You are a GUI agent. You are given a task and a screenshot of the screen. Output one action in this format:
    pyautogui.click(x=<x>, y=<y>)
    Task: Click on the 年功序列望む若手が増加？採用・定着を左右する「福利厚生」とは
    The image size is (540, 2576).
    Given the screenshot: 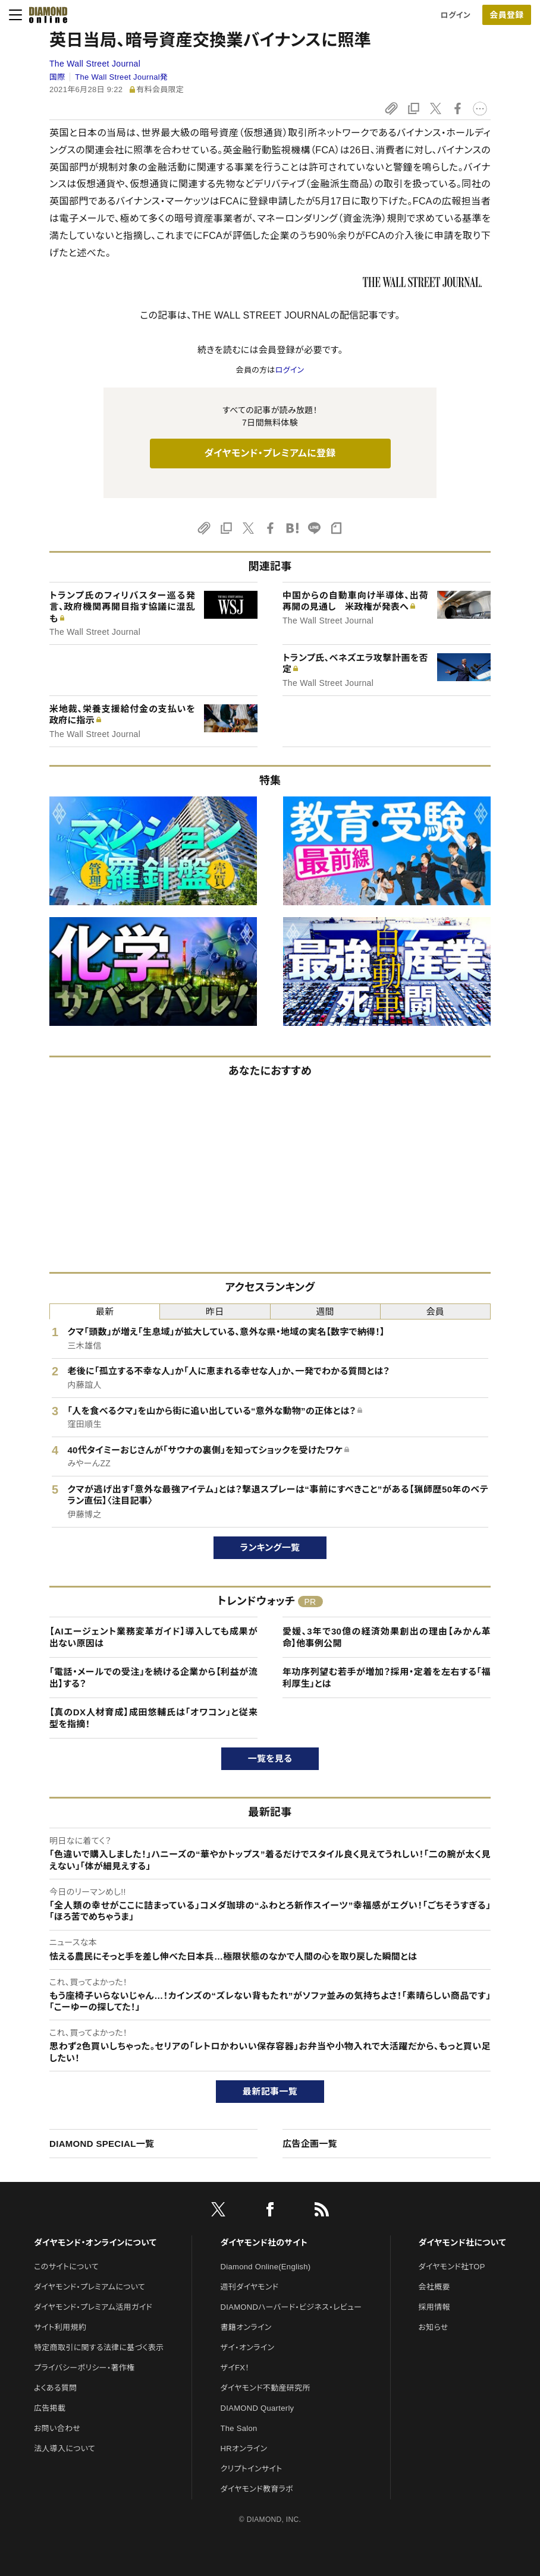 What is the action you would take?
    pyautogui.click(x=386, y=1678)
    